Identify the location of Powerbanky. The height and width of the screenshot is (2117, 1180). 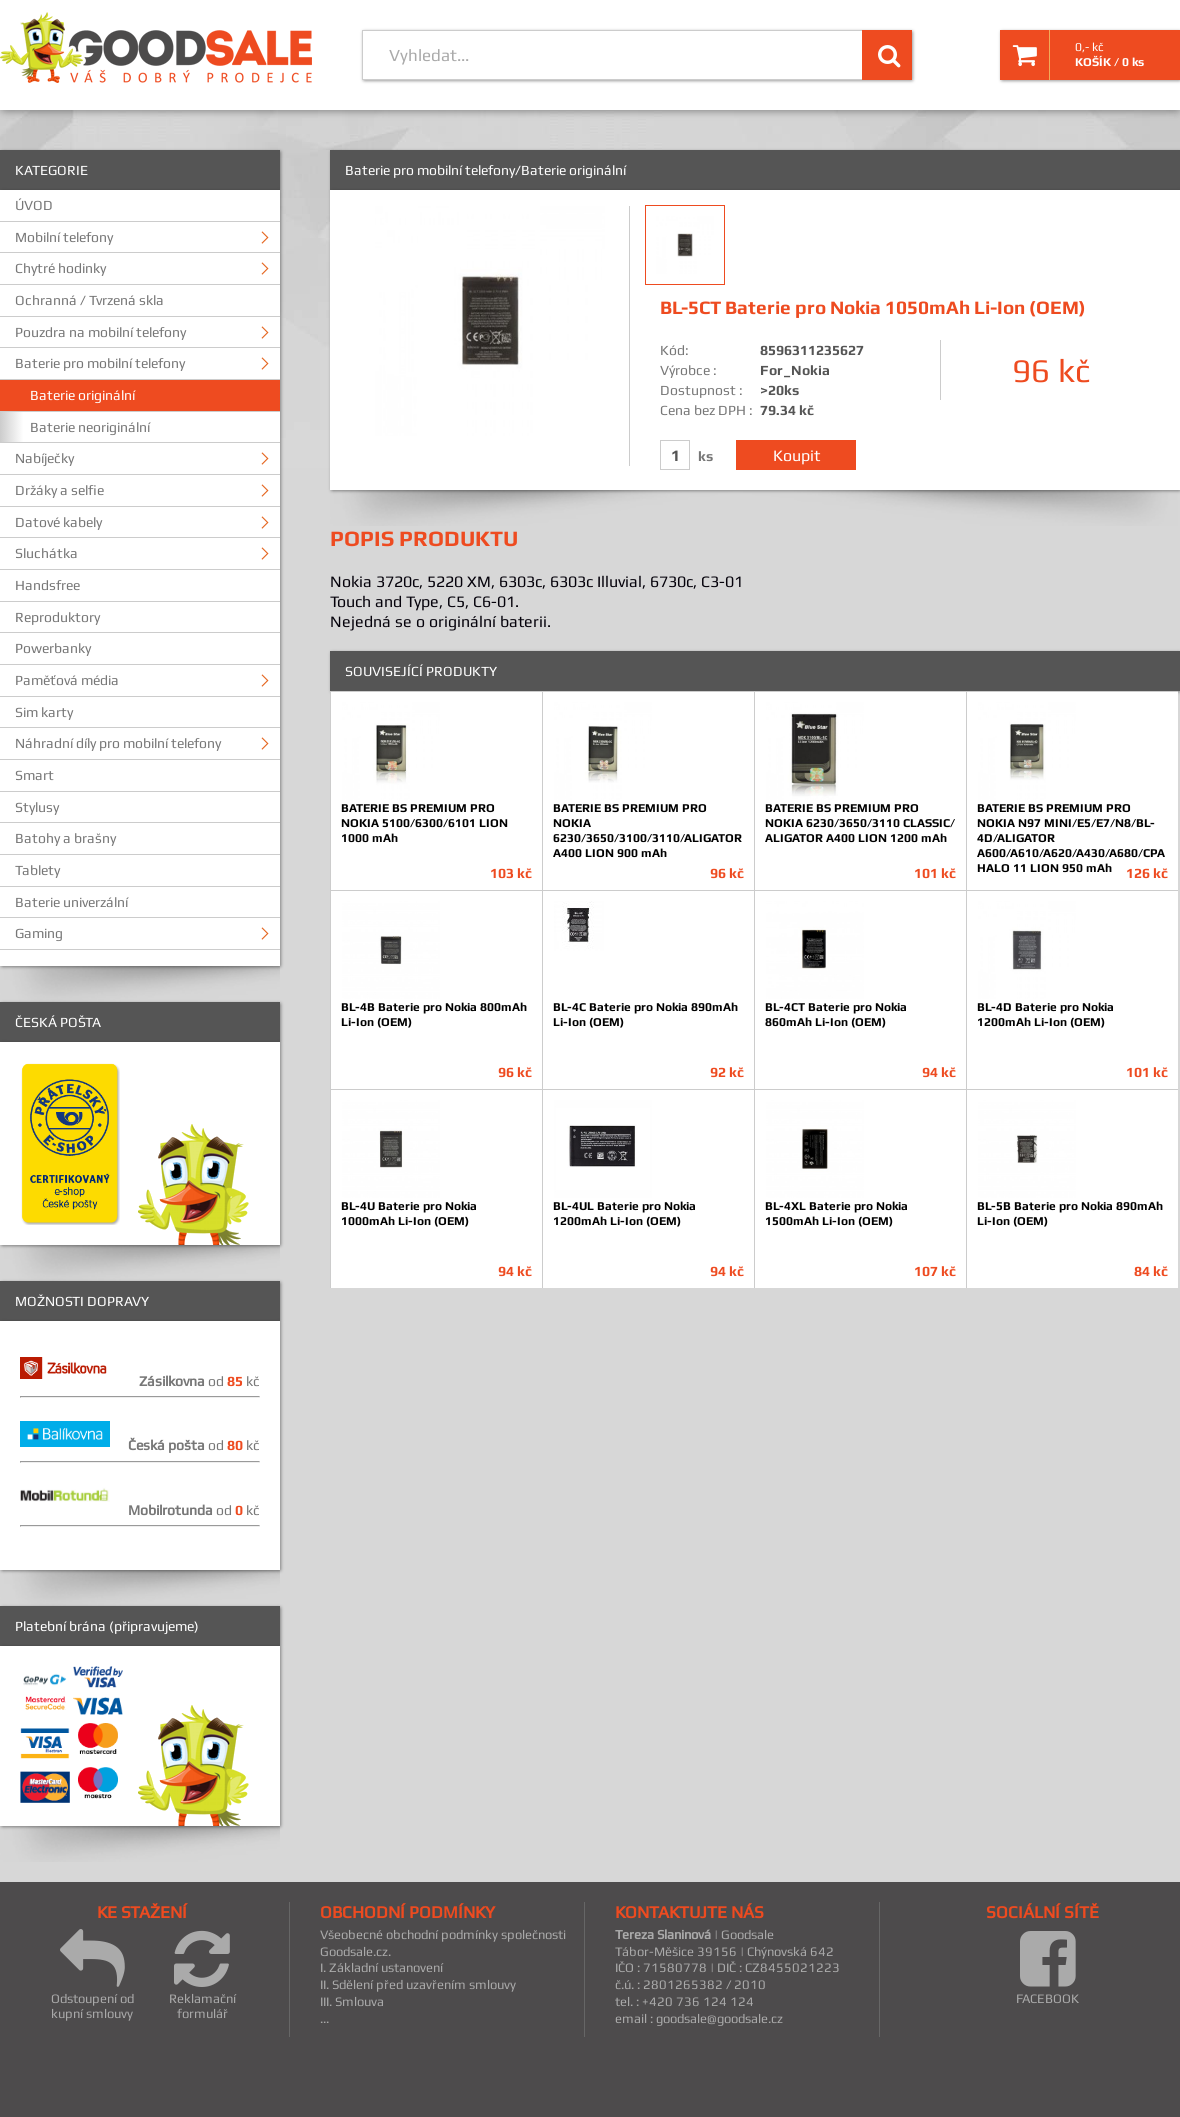
(53, 648).